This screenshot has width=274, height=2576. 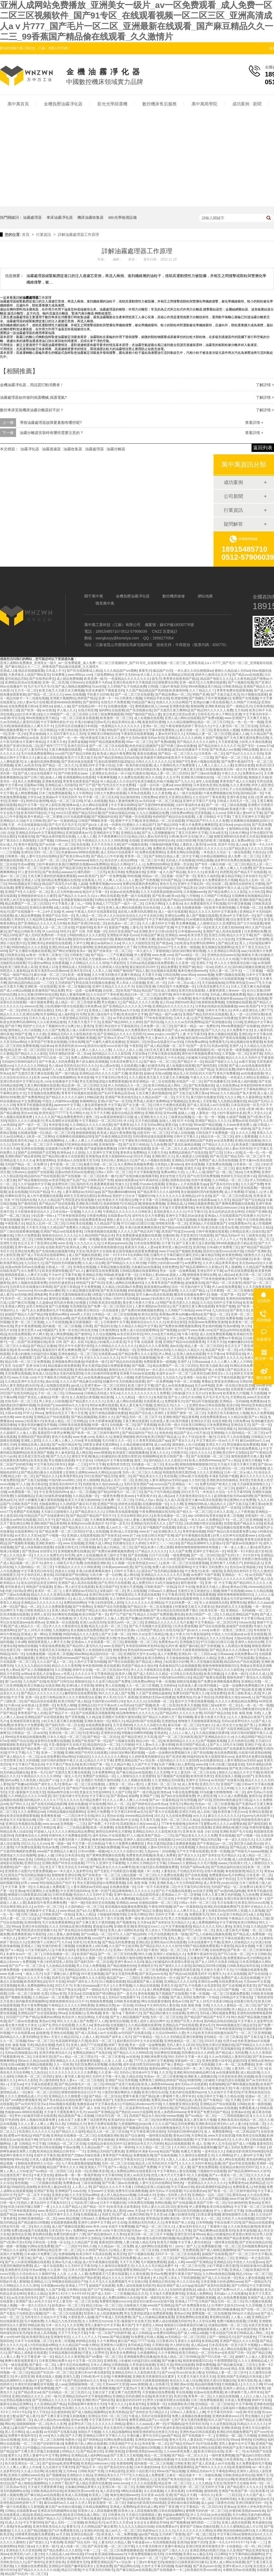 What do you see at coordinates (121, 809) in the screenshot?
I see `日韩av在线免费观看` at bounding box center [121, 809].